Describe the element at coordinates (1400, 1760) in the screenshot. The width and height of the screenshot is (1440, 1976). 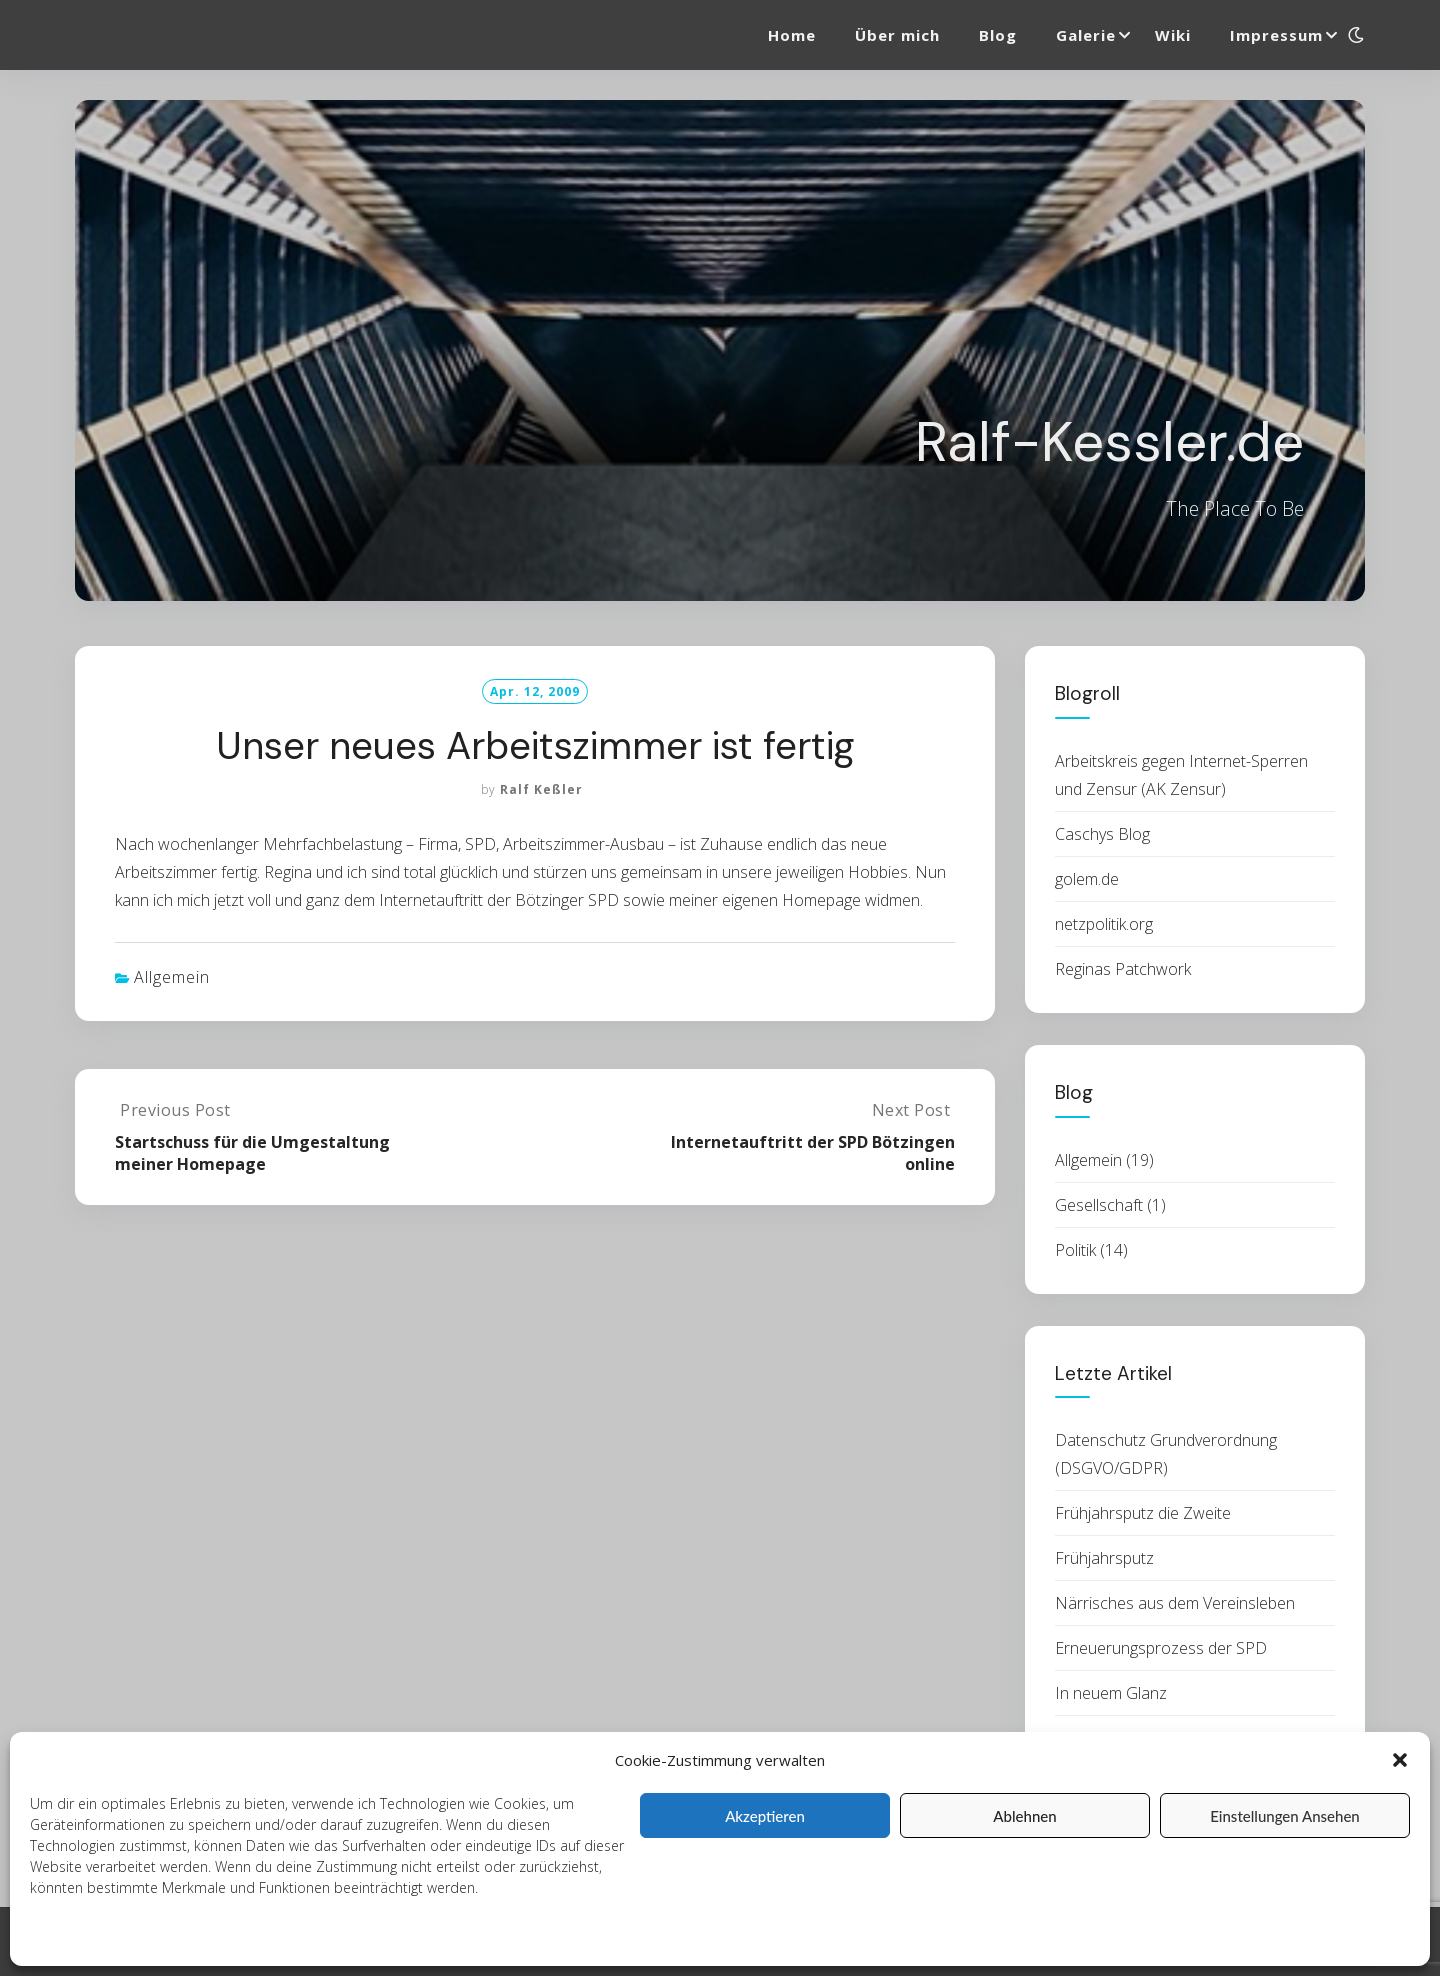
I see `[button]` at that location.